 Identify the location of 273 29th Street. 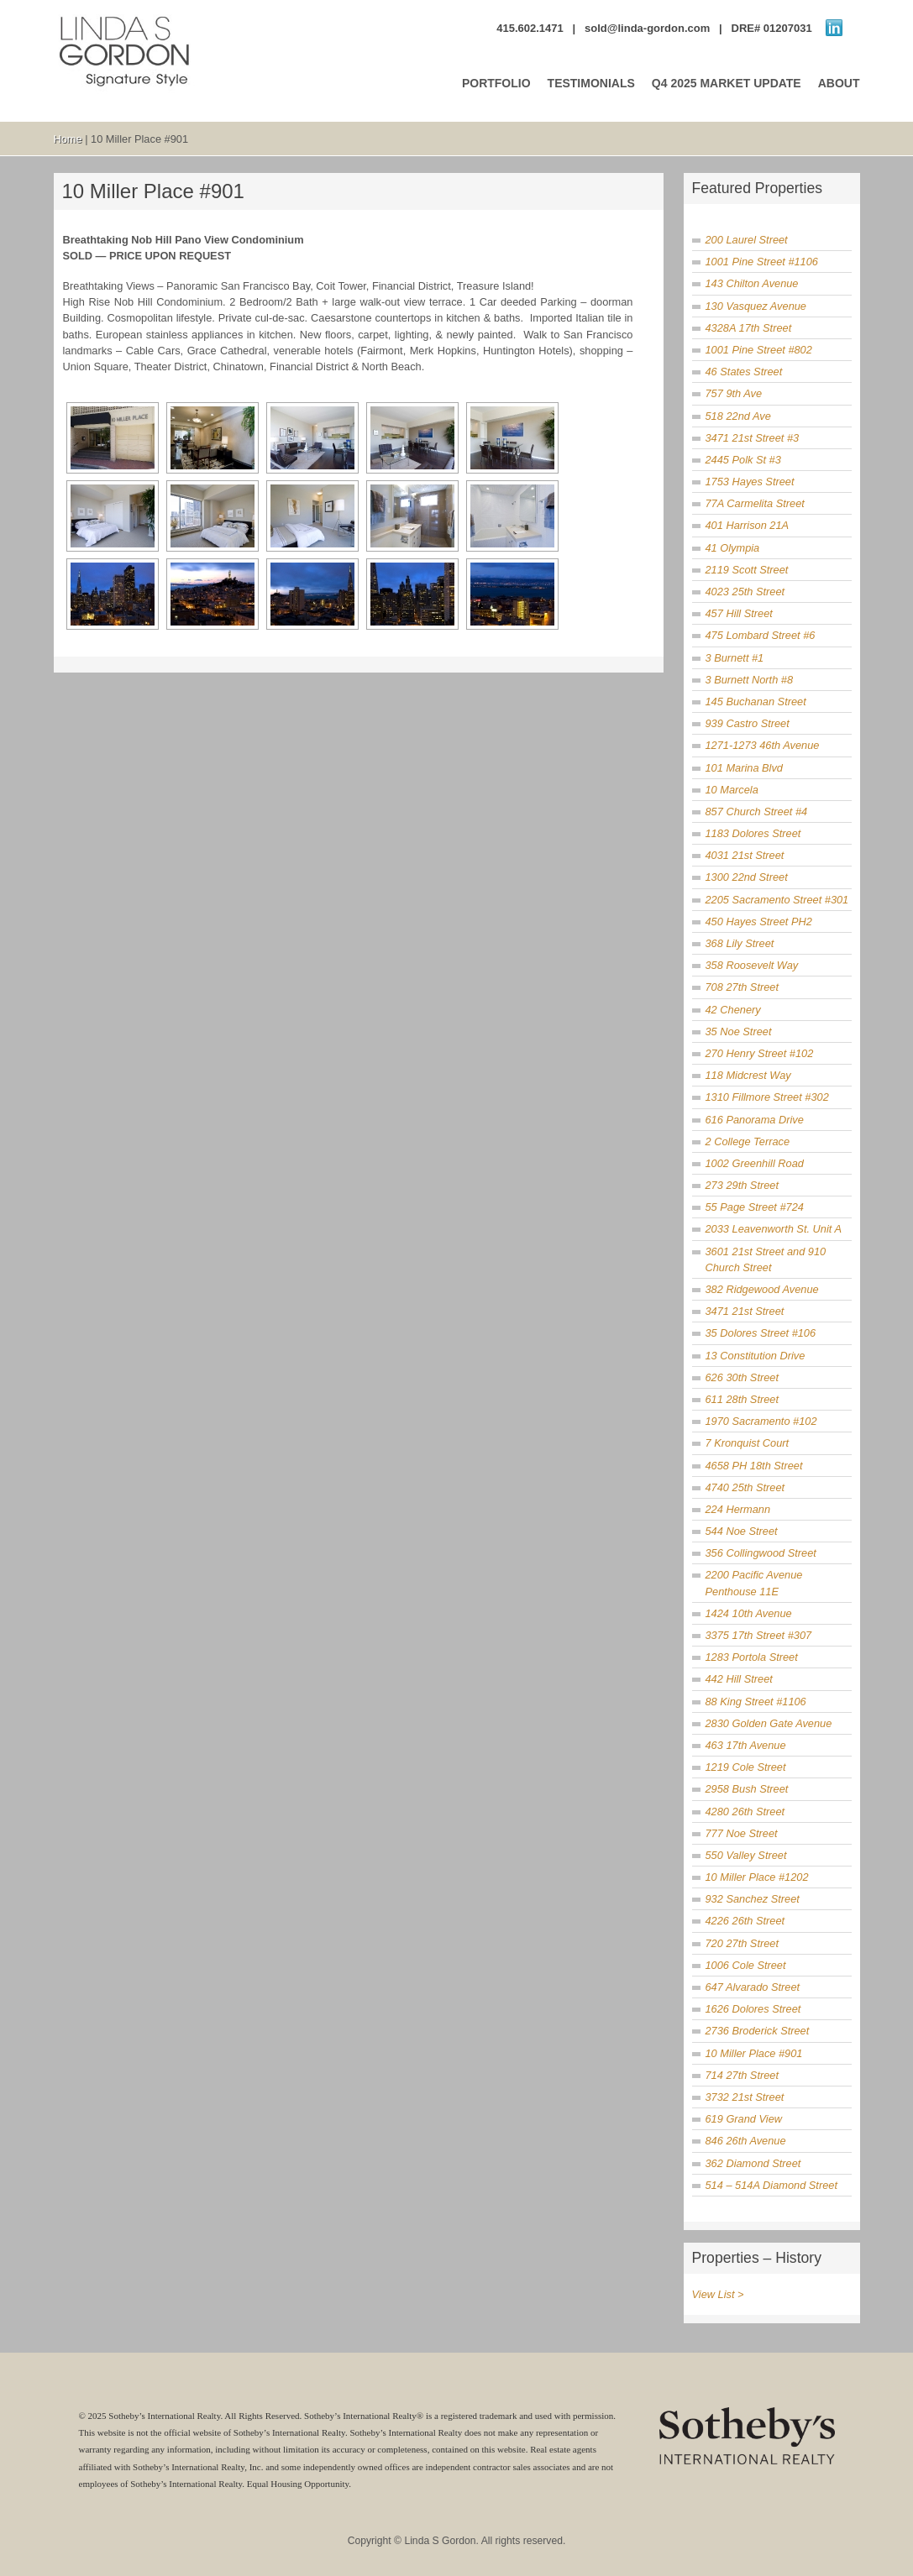
(742, 1185).